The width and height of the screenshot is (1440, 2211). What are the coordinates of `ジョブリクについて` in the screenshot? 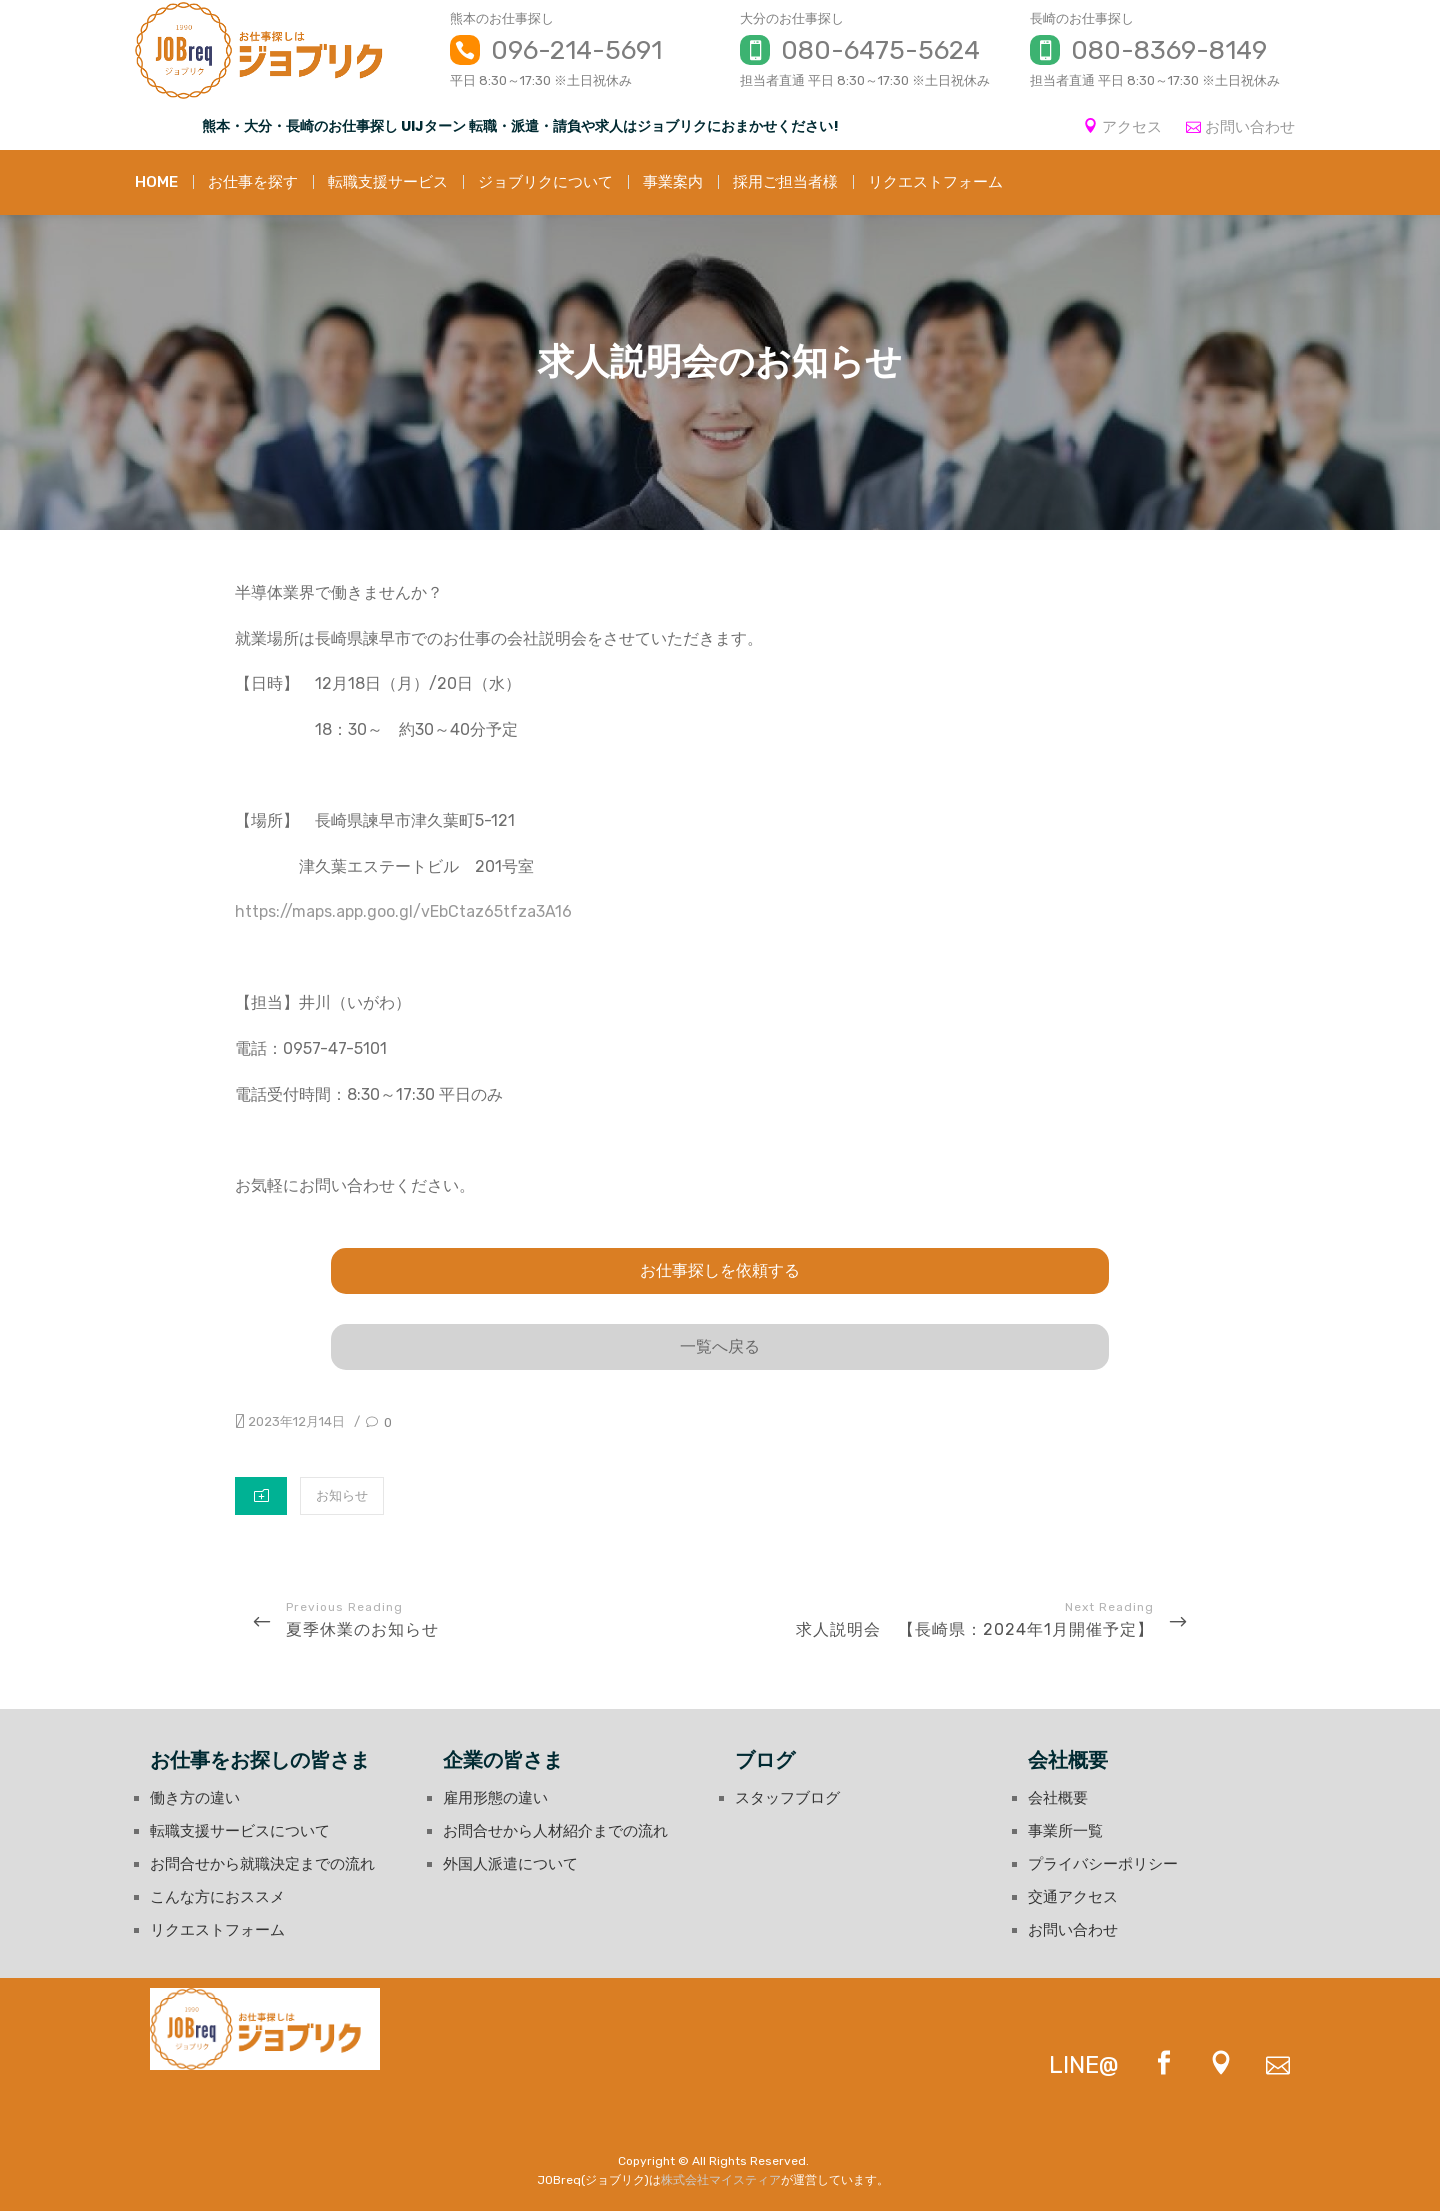 It's located at (545, 182).